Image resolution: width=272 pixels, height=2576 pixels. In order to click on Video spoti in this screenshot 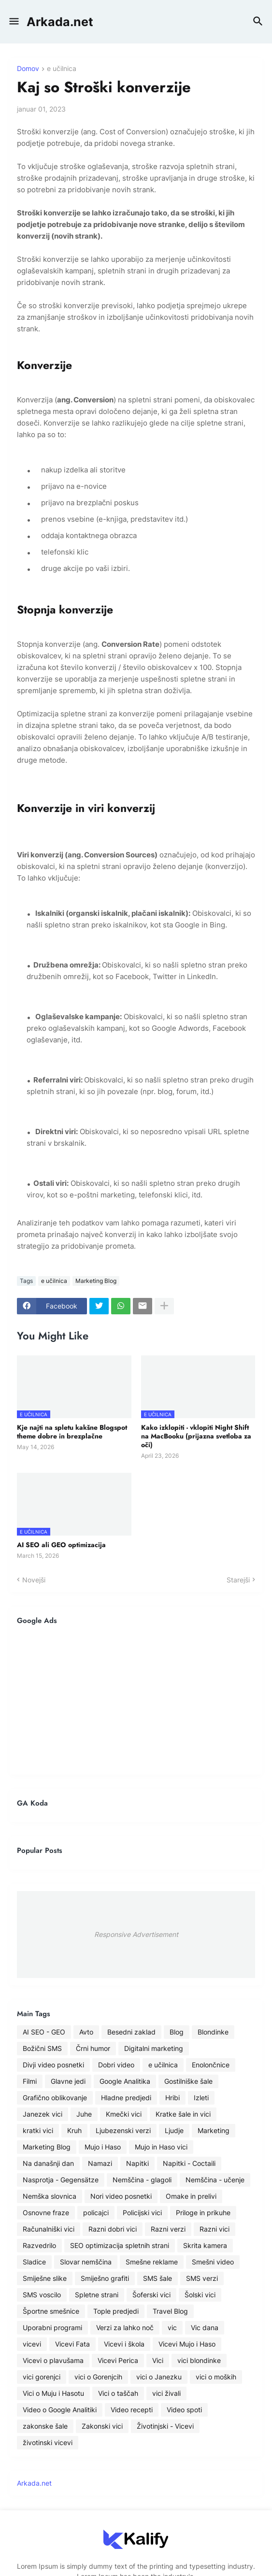, I will do `click(184, 2409)`.